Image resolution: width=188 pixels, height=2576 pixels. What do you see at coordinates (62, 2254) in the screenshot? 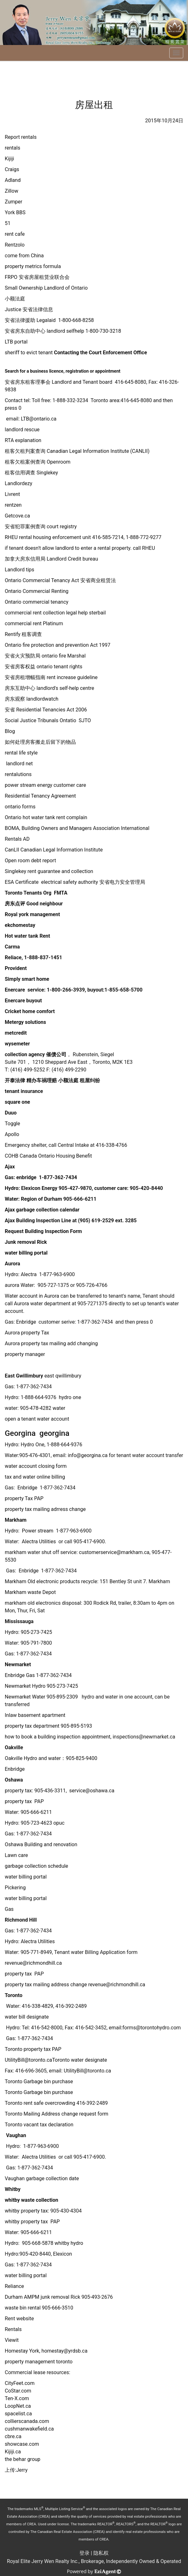
I see `Elexicon` at bounding box center [62, 2254].